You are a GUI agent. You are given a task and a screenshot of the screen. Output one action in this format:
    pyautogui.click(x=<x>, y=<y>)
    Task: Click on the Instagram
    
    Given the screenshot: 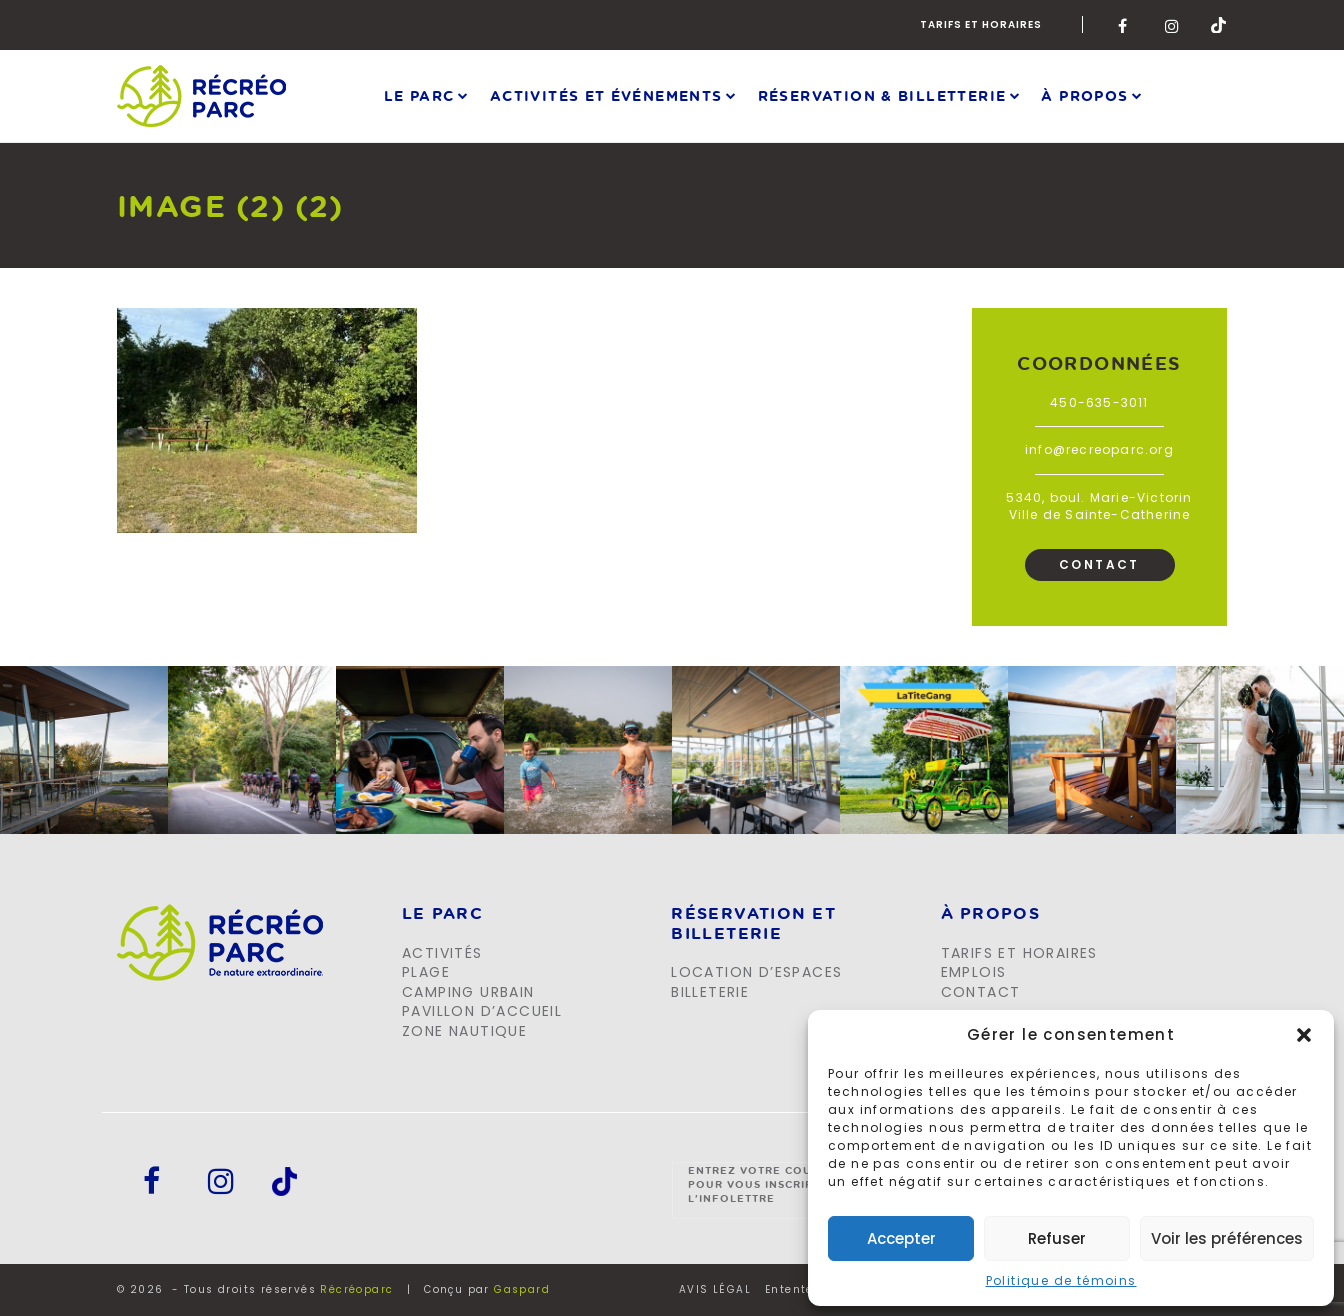 What is the action you would take?
    pyautogui.click(x=1173, y=25)
    